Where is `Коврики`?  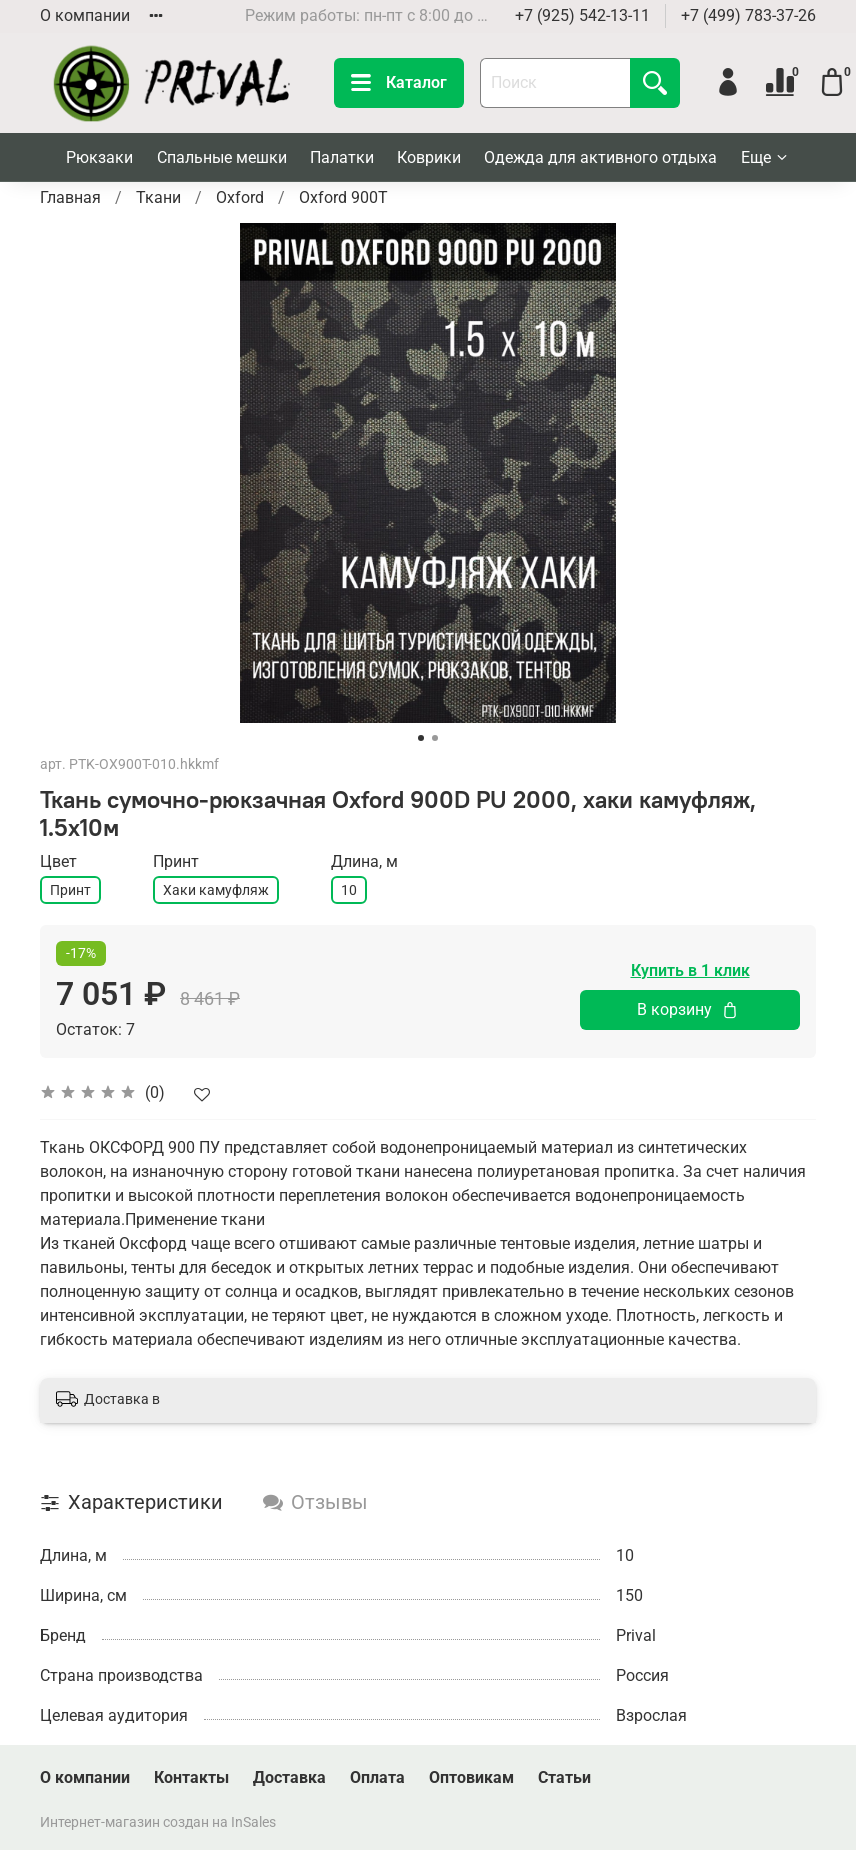
Коврики is located at coordinates (429, 157).